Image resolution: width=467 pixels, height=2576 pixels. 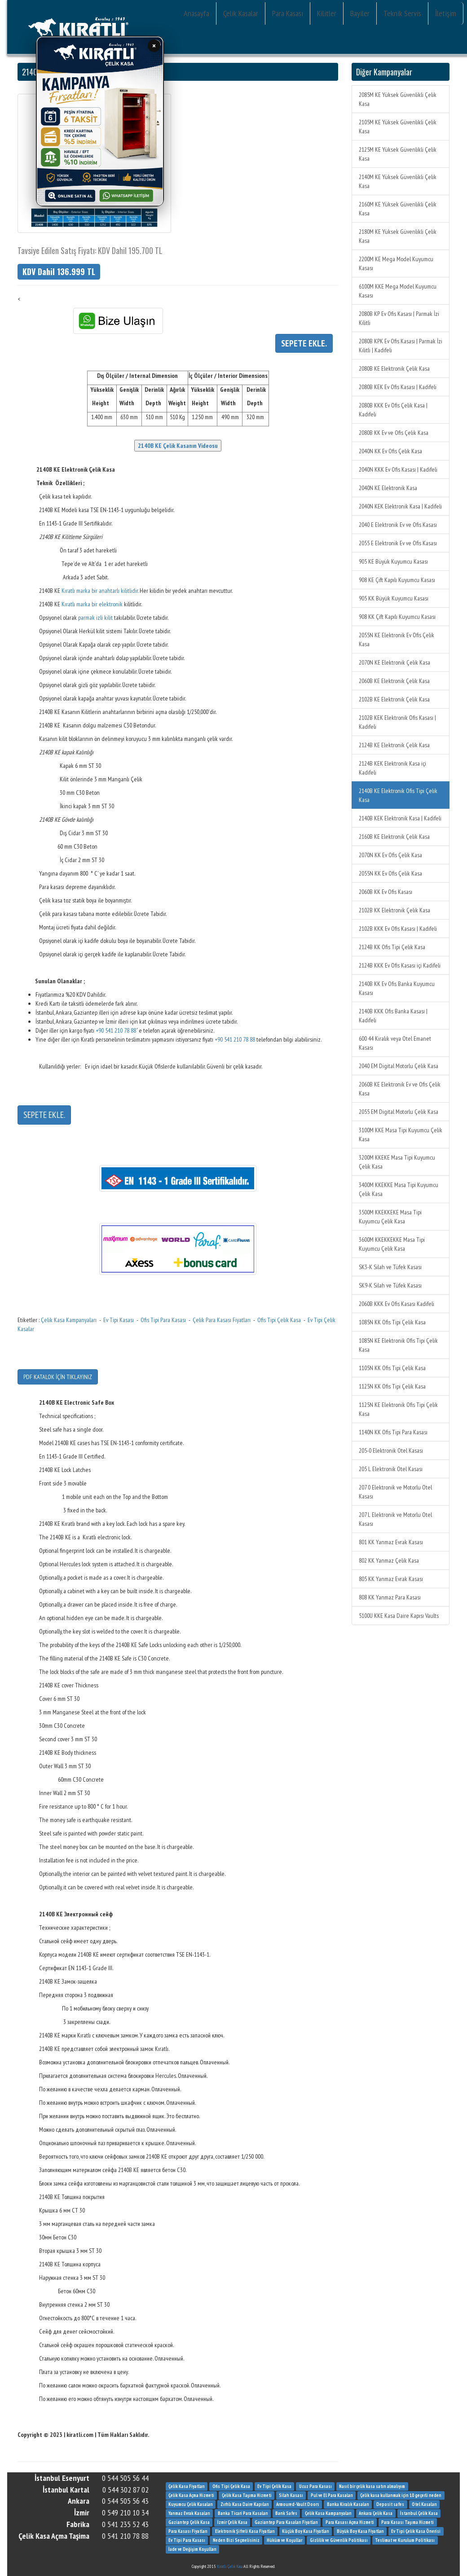 I want to click on 2060B KE Elektronik Çelik Kasa, so click(x=394, y=681).